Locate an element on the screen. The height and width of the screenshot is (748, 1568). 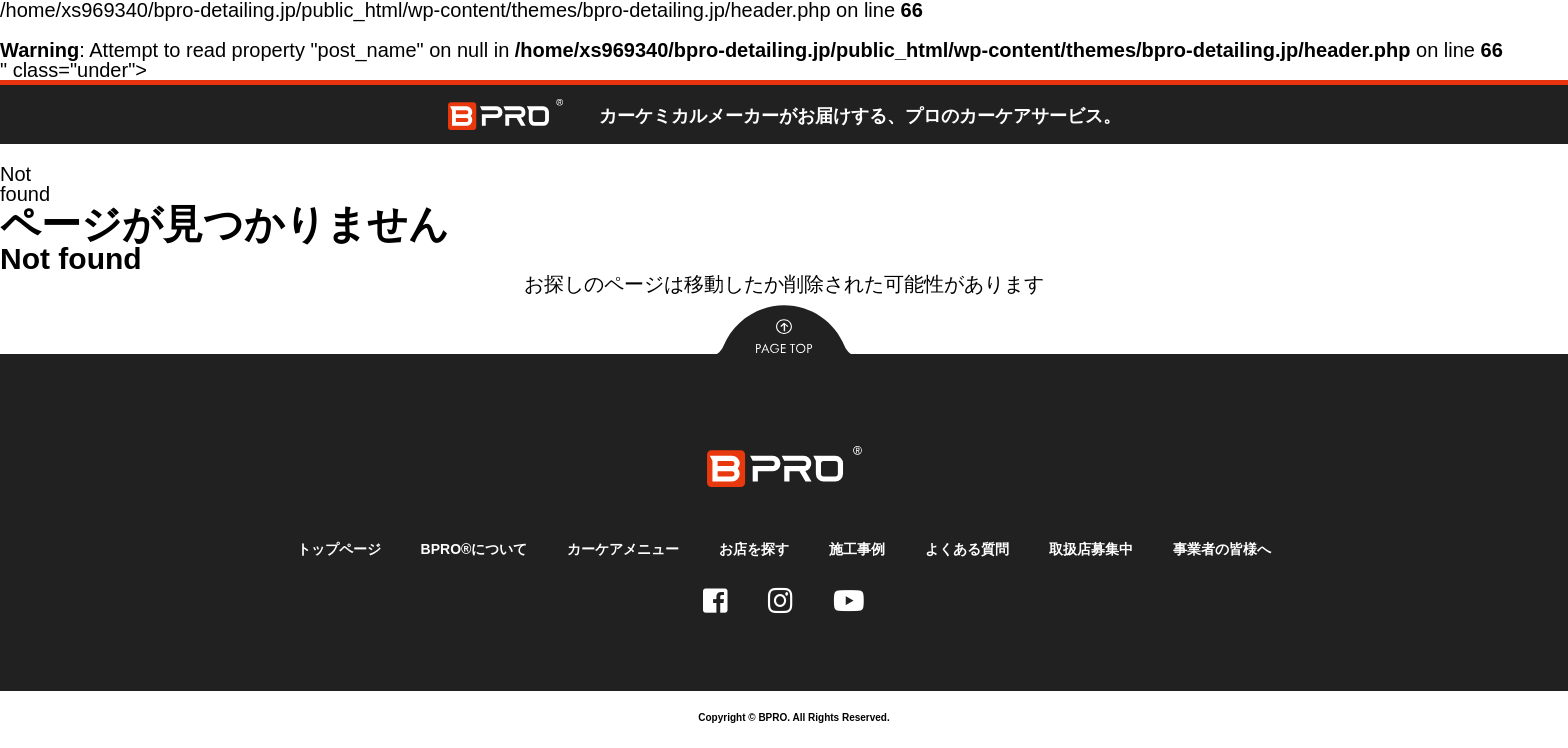
カーケアメニュー is located at coordinates (623, 549).